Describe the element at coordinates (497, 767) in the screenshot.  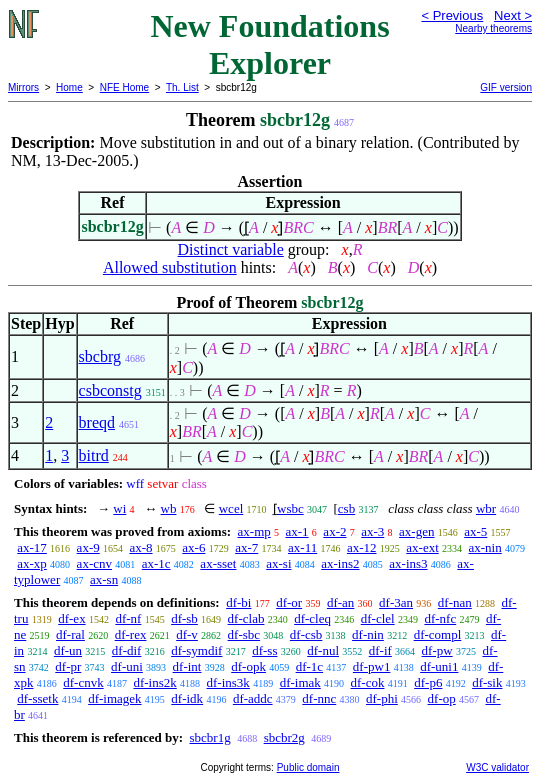
I see `W3C validator` at that location.